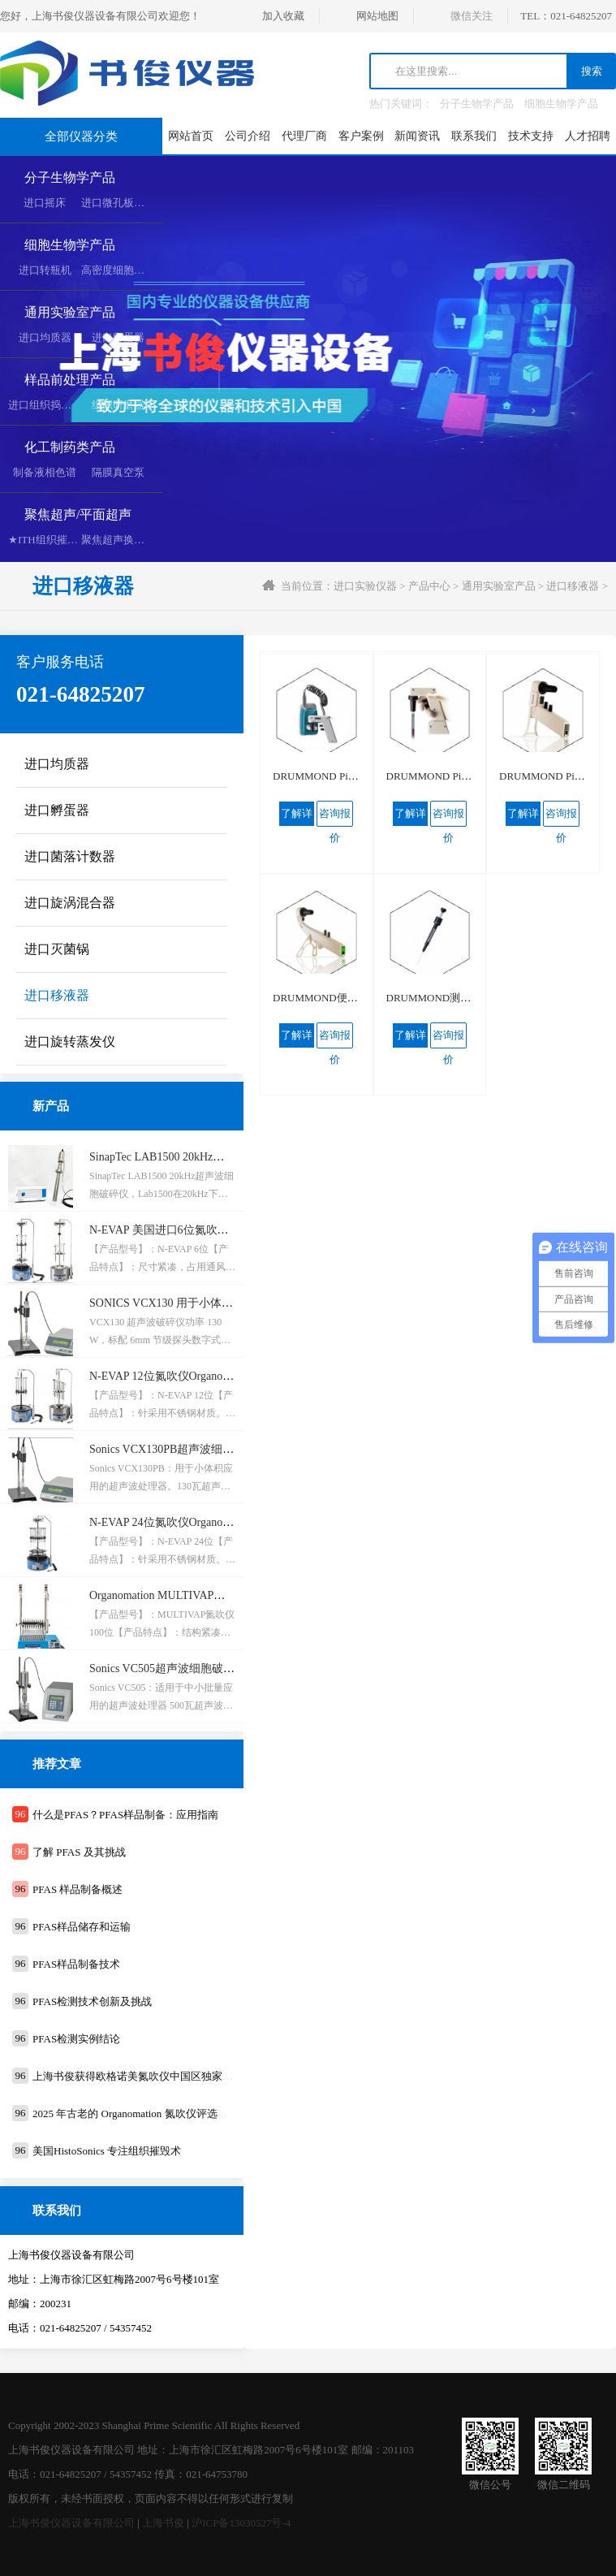 The width and height of the screenshot is (616, 2576). Describe the element at coordinates (178, 1449) in the screenshot. I see `Sonics VCX130PB超声波细胞破碎仪` at that location.